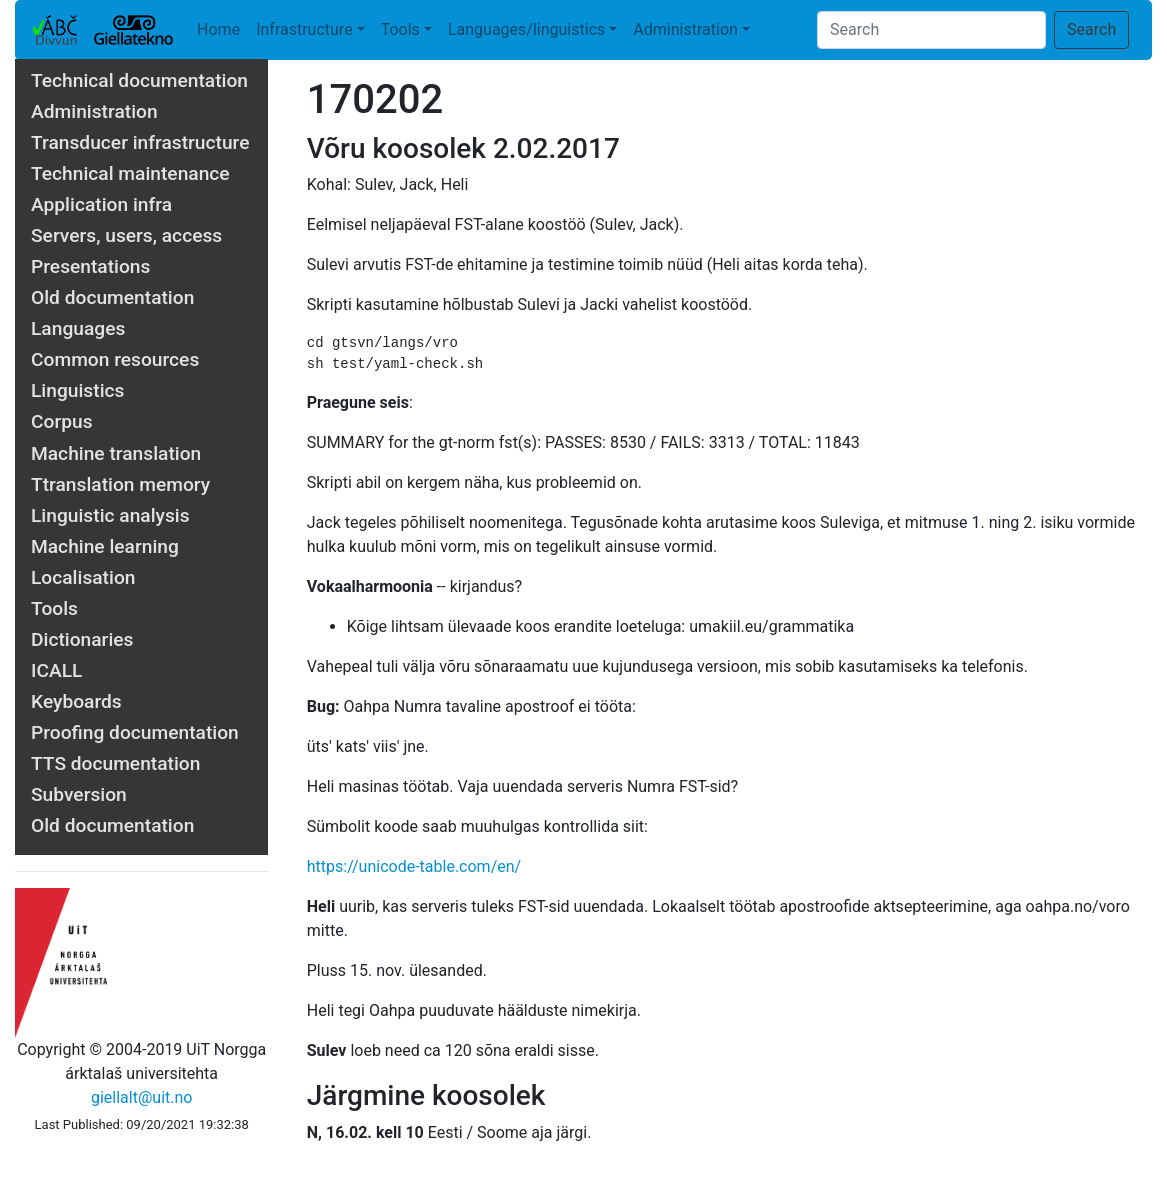 The height and width of the screenshot is (1186, 1167). Describe the element at coordinates (115, 763) in the screenshot. I see `TTS documentation` at that location.